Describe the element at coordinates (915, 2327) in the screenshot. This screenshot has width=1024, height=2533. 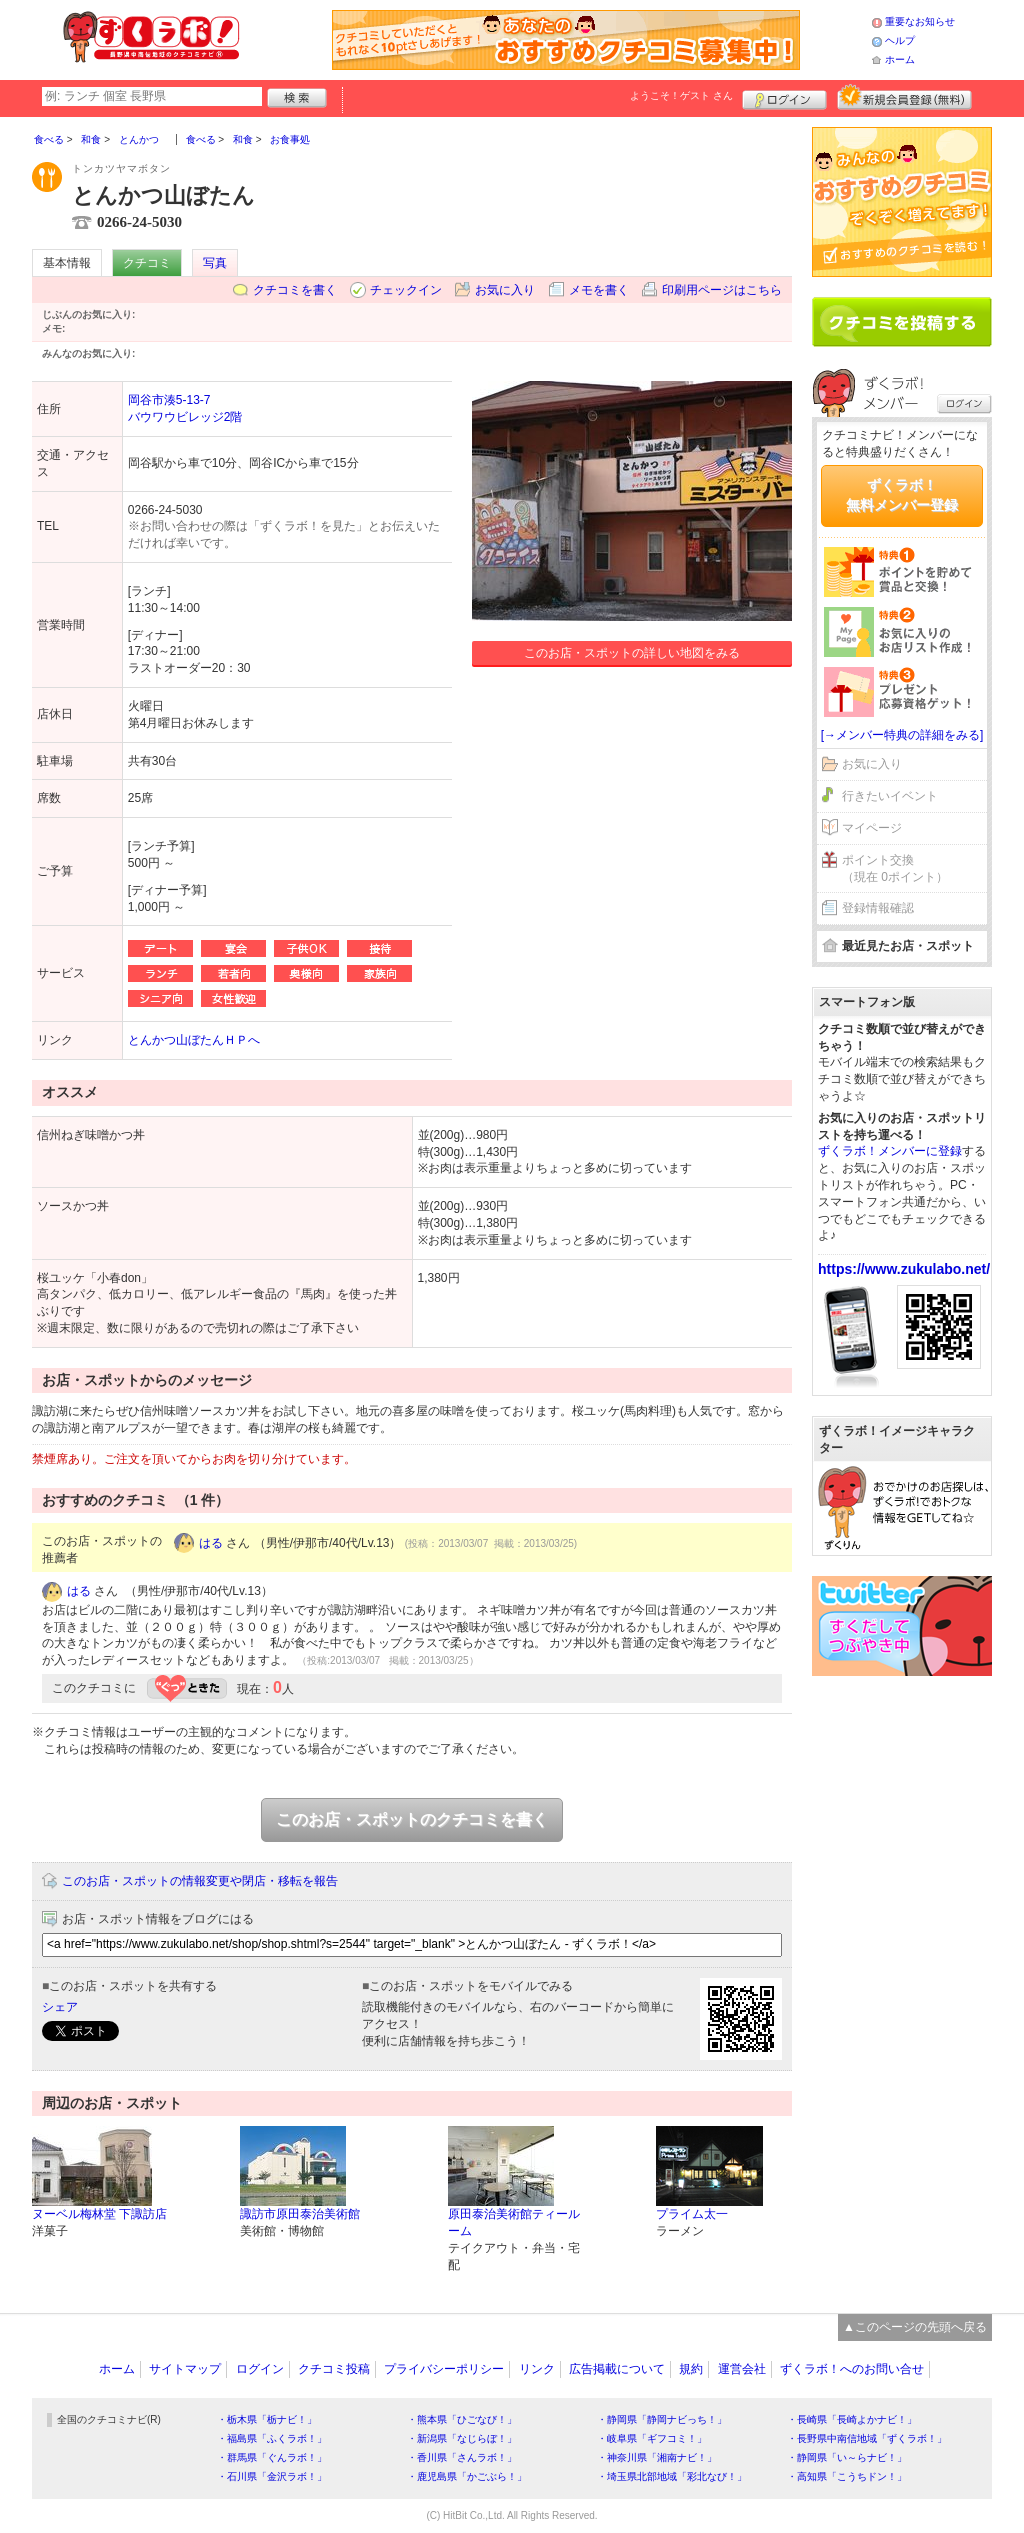
I see `▲このページの先頭へ戻る` at that location.